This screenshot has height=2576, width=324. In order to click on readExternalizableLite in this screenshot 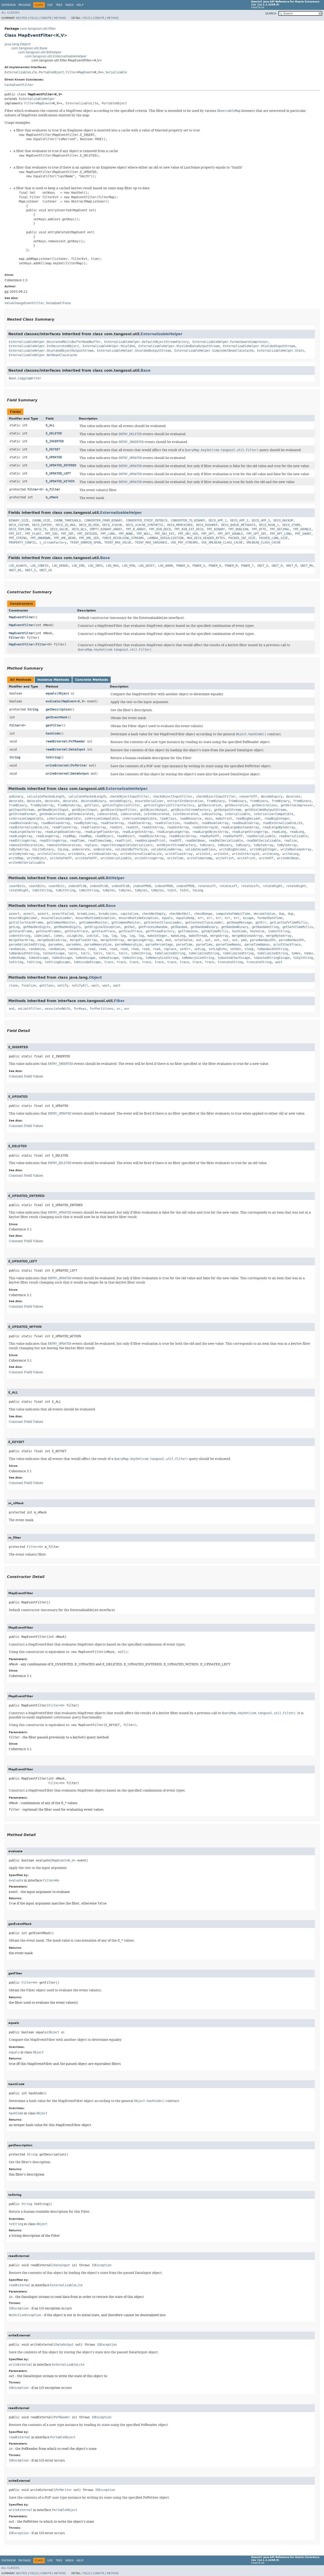, I will do `click(282, 823)`.